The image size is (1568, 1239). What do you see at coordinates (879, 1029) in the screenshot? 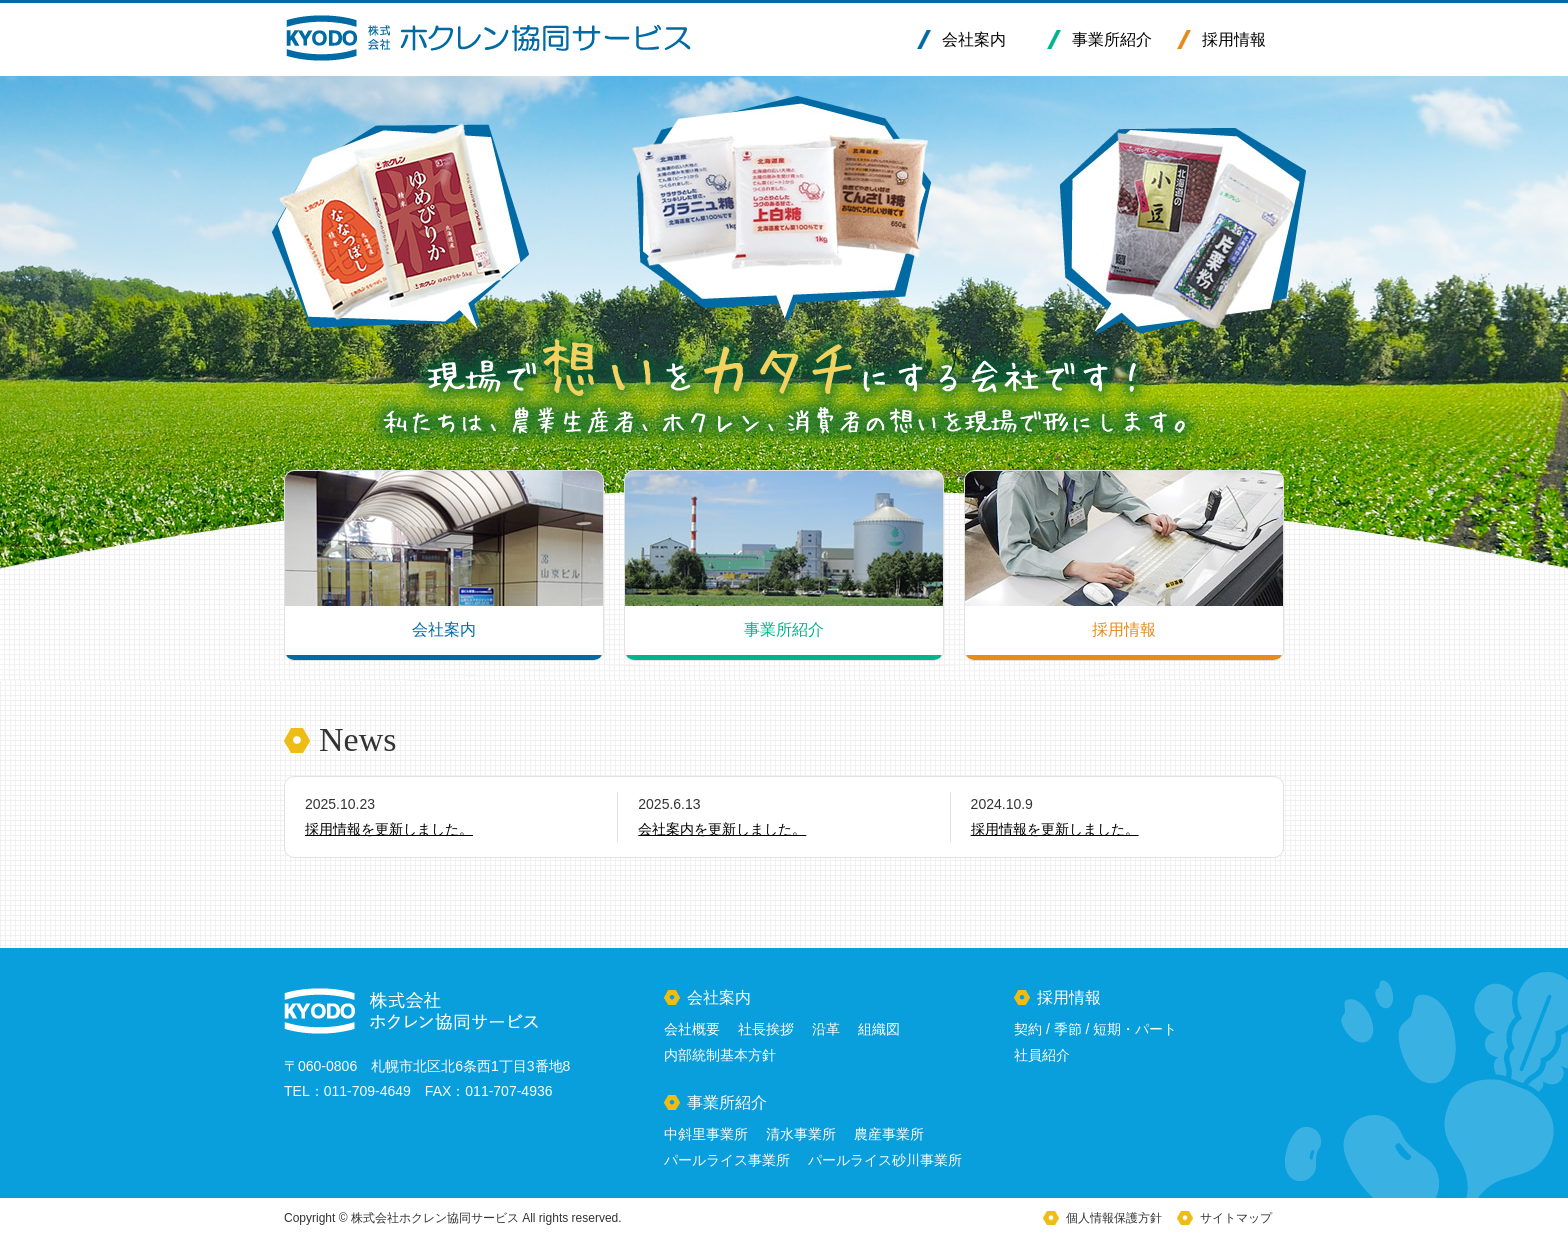
I see `組織図` at bounding box center [879, 1029].